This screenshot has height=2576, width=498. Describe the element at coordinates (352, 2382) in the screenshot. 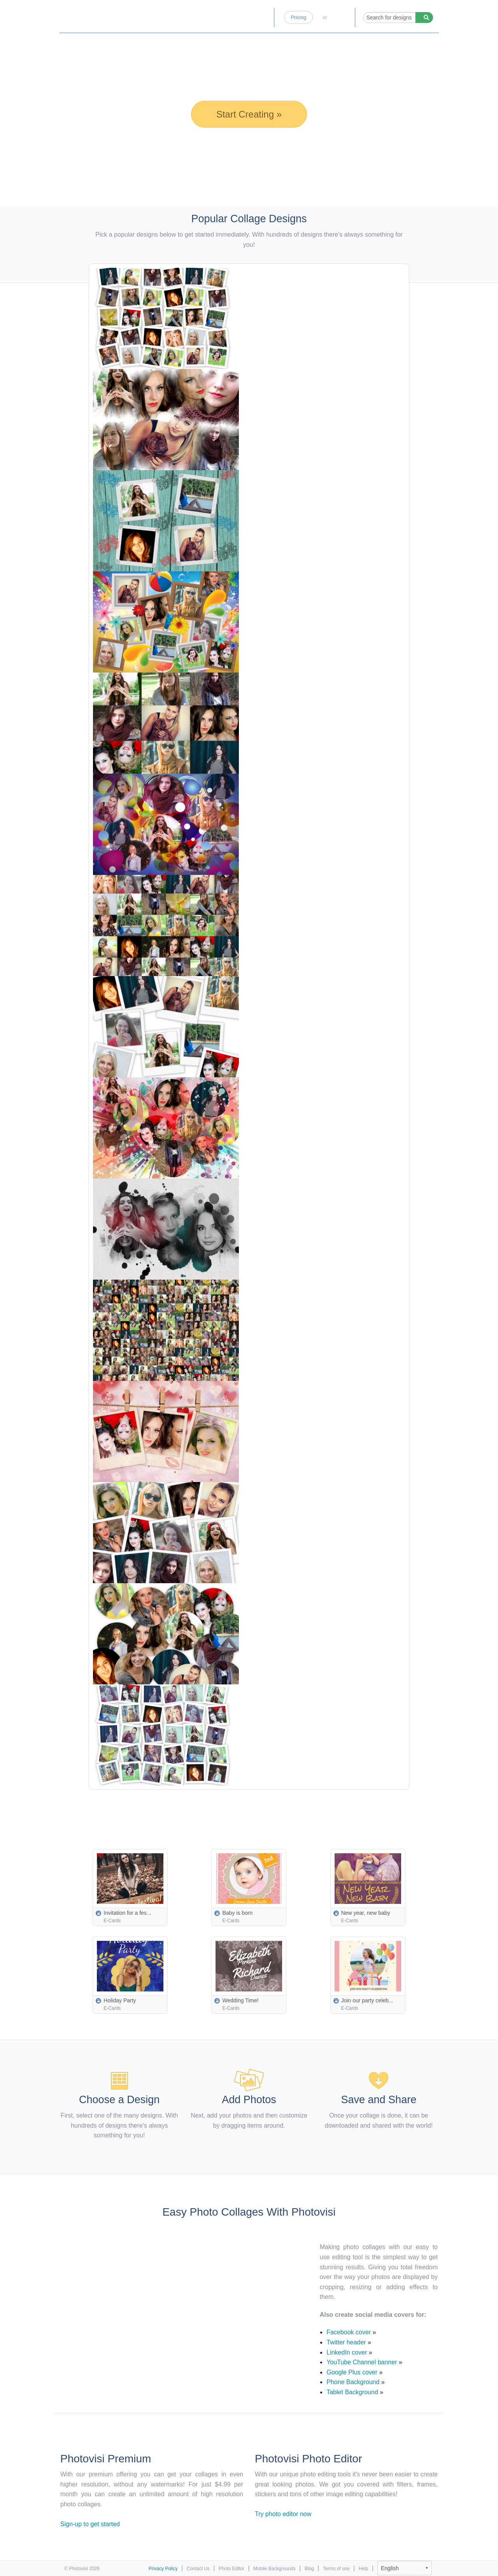

I see `Phone Background` at that location.